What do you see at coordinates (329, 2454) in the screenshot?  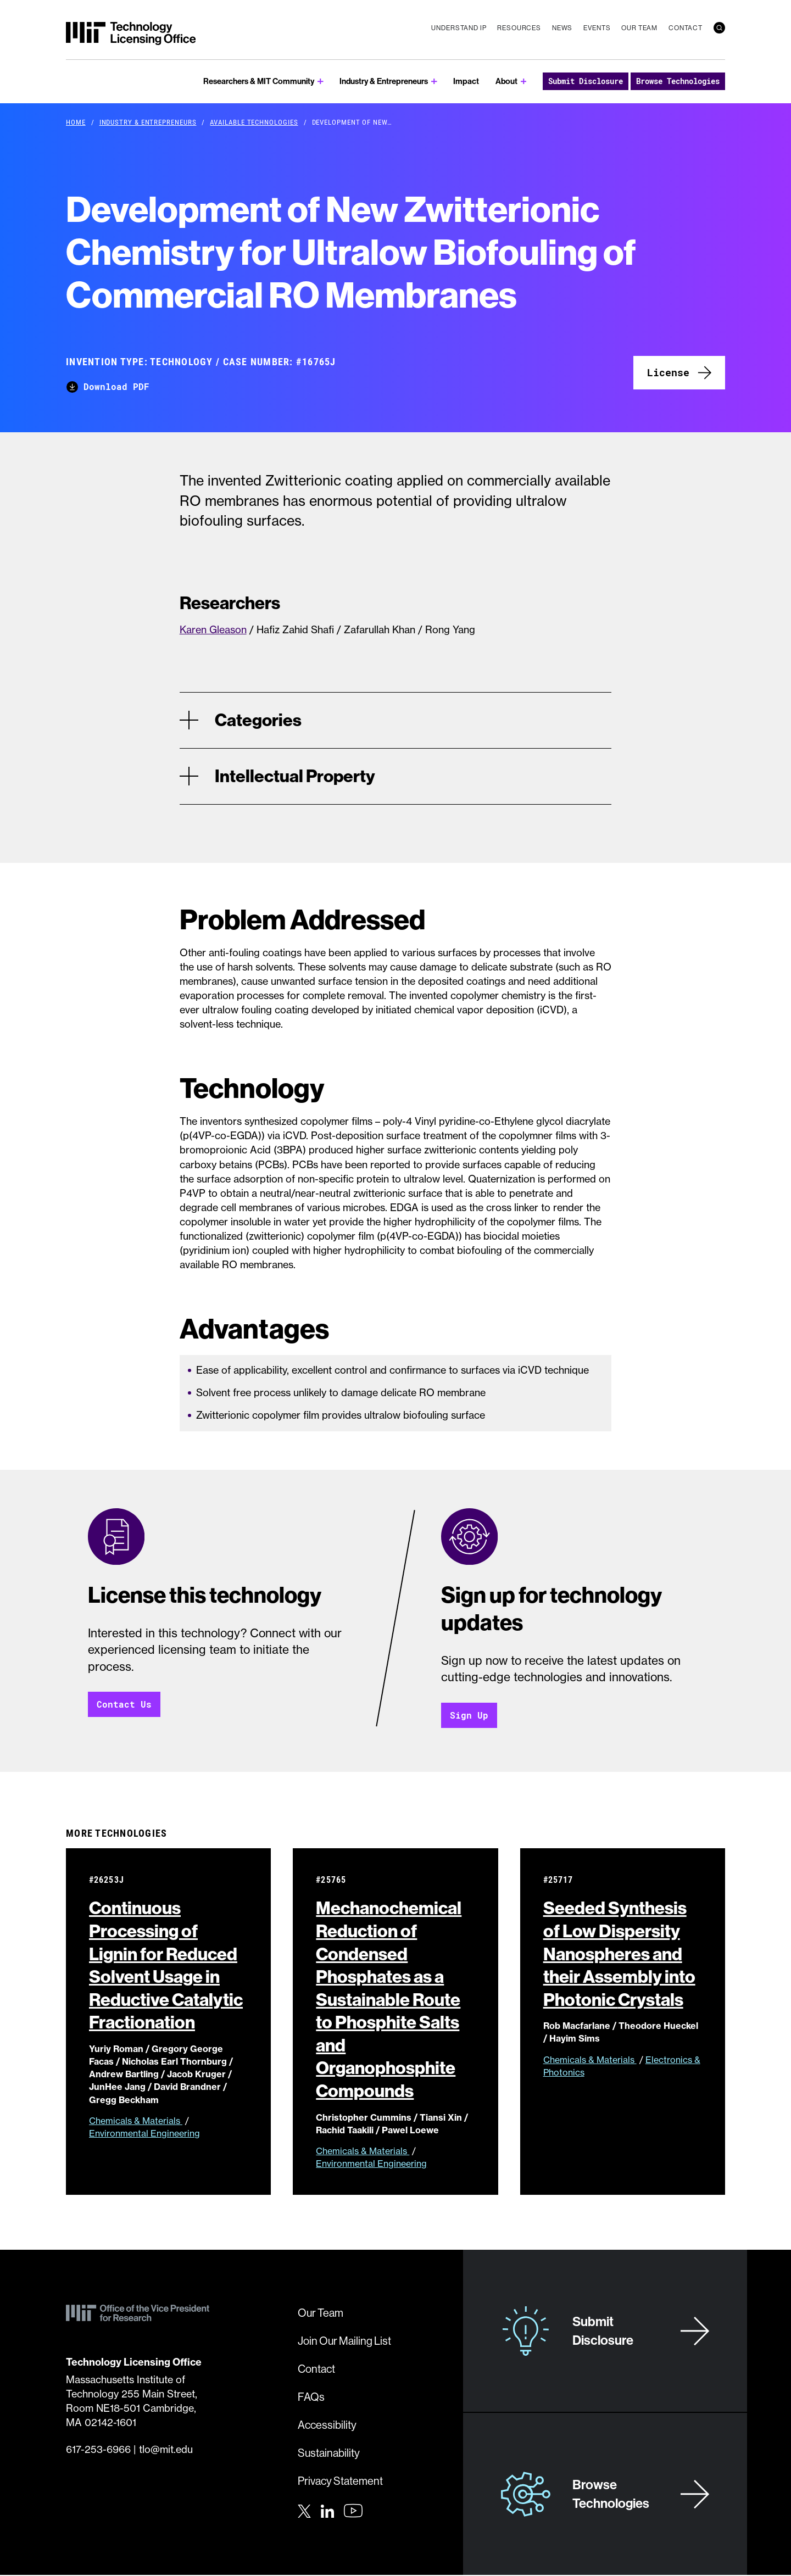 I see `Sustainability` at bounding box center [329, 2454].